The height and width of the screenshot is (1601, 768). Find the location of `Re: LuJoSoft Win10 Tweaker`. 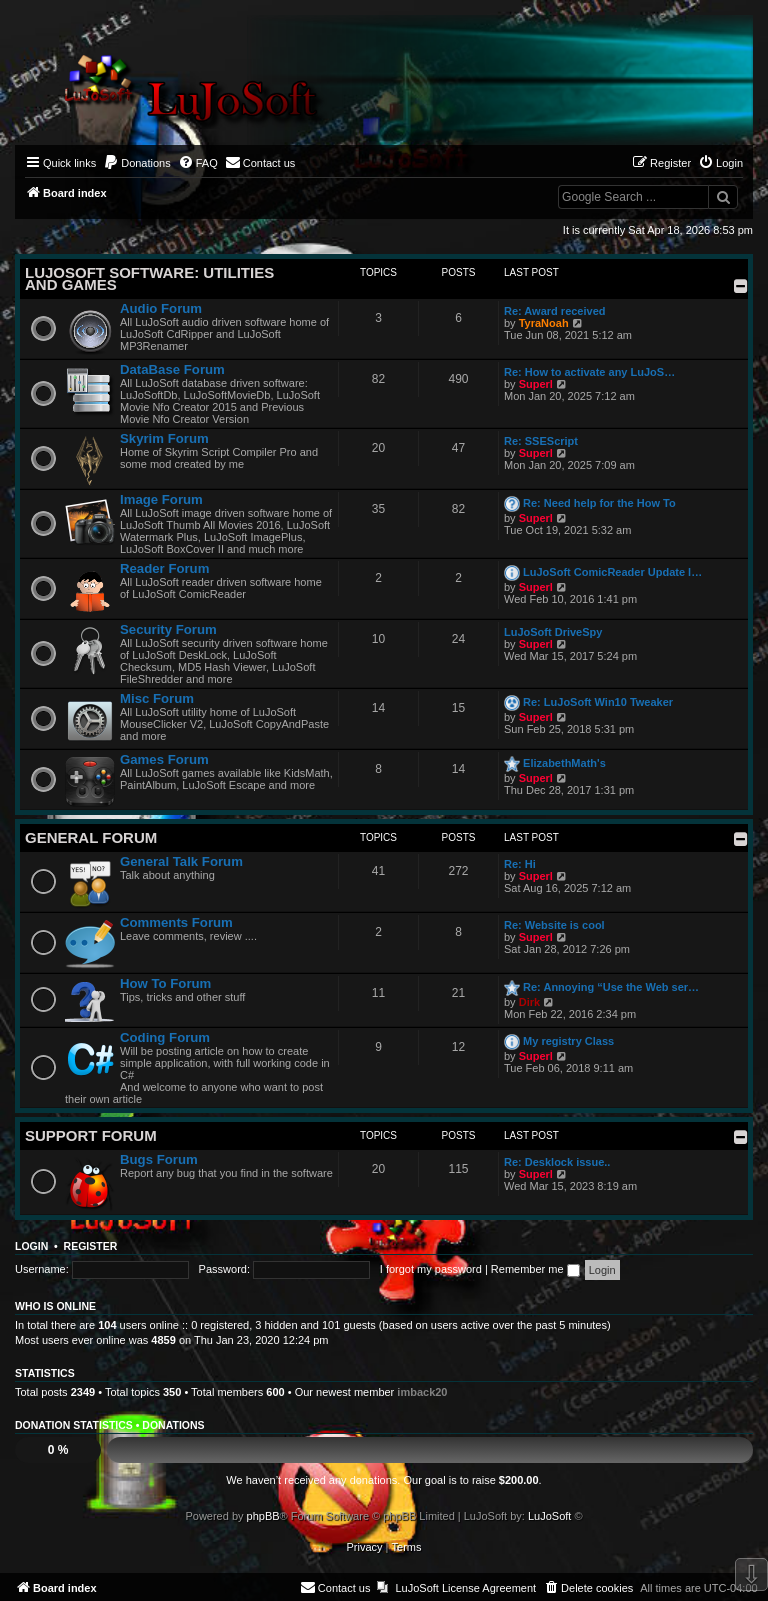

Re: LuJoSoft Win10 Tweaker is located at coordinates (598, 702).